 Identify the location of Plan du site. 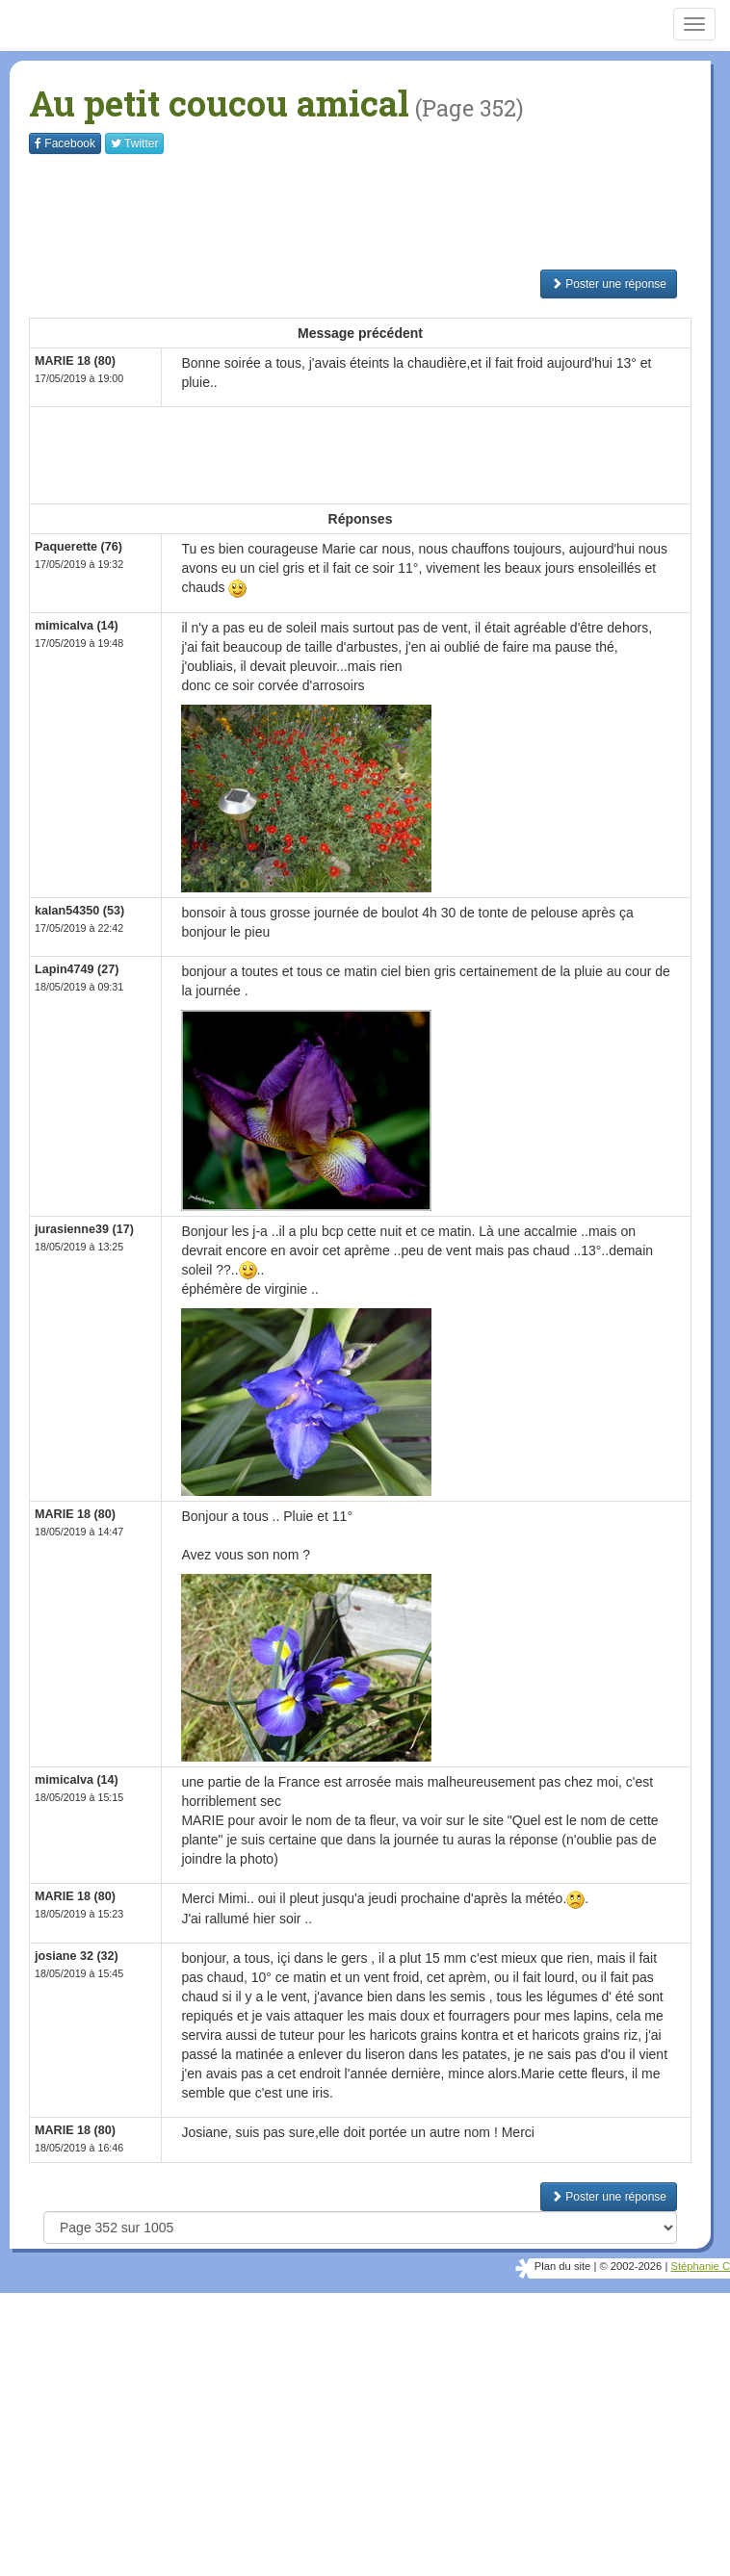
(562, 2266).